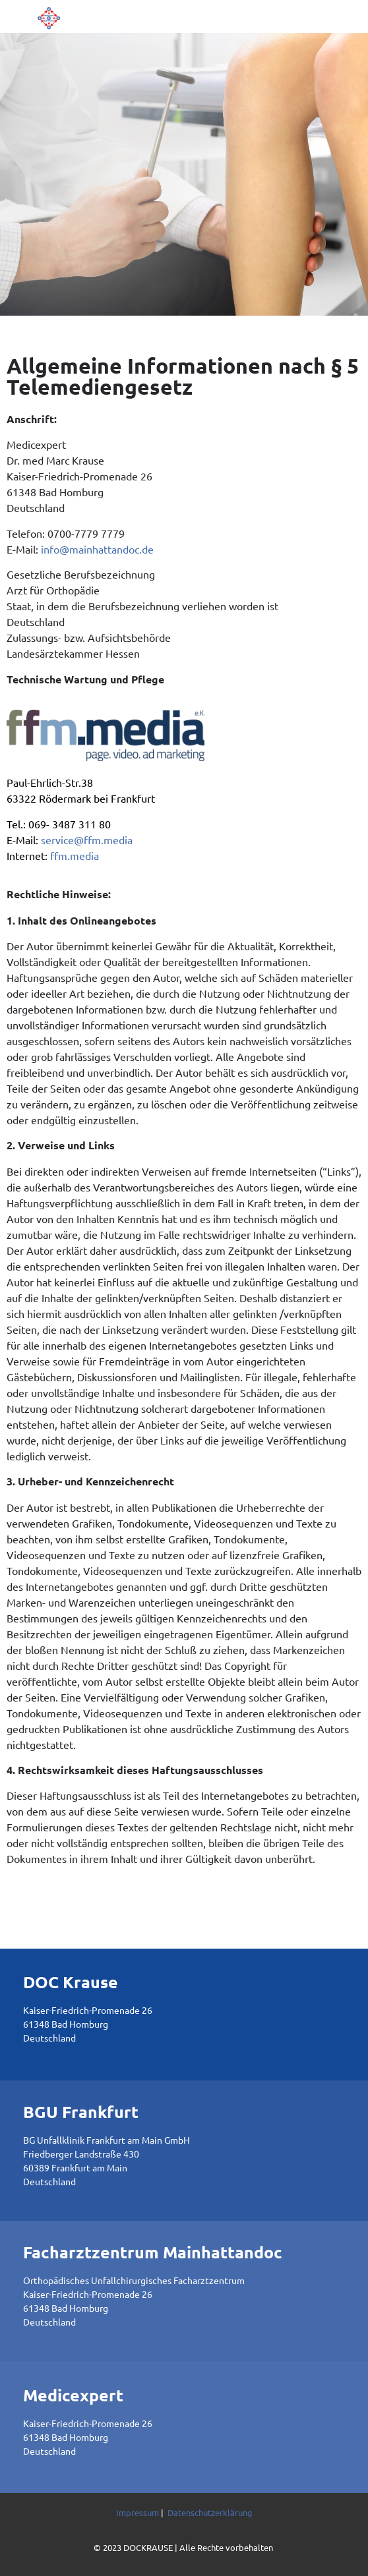  What do you see at coordinates (74, 855) in the screenshot?
I see `ffm.media` at bounding box center [74, 855].